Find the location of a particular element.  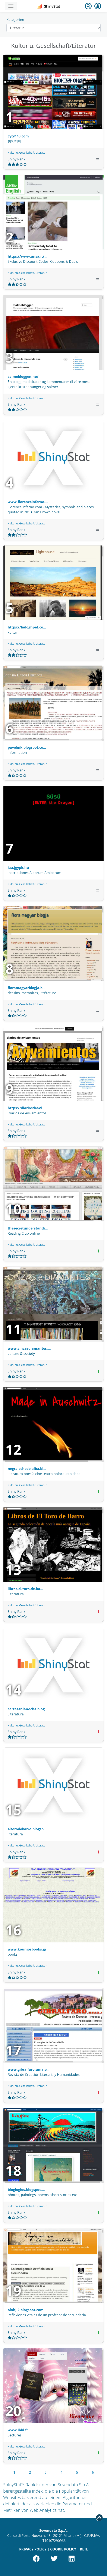

https://www.ansa.it/… is located at coordinates (27, 256).